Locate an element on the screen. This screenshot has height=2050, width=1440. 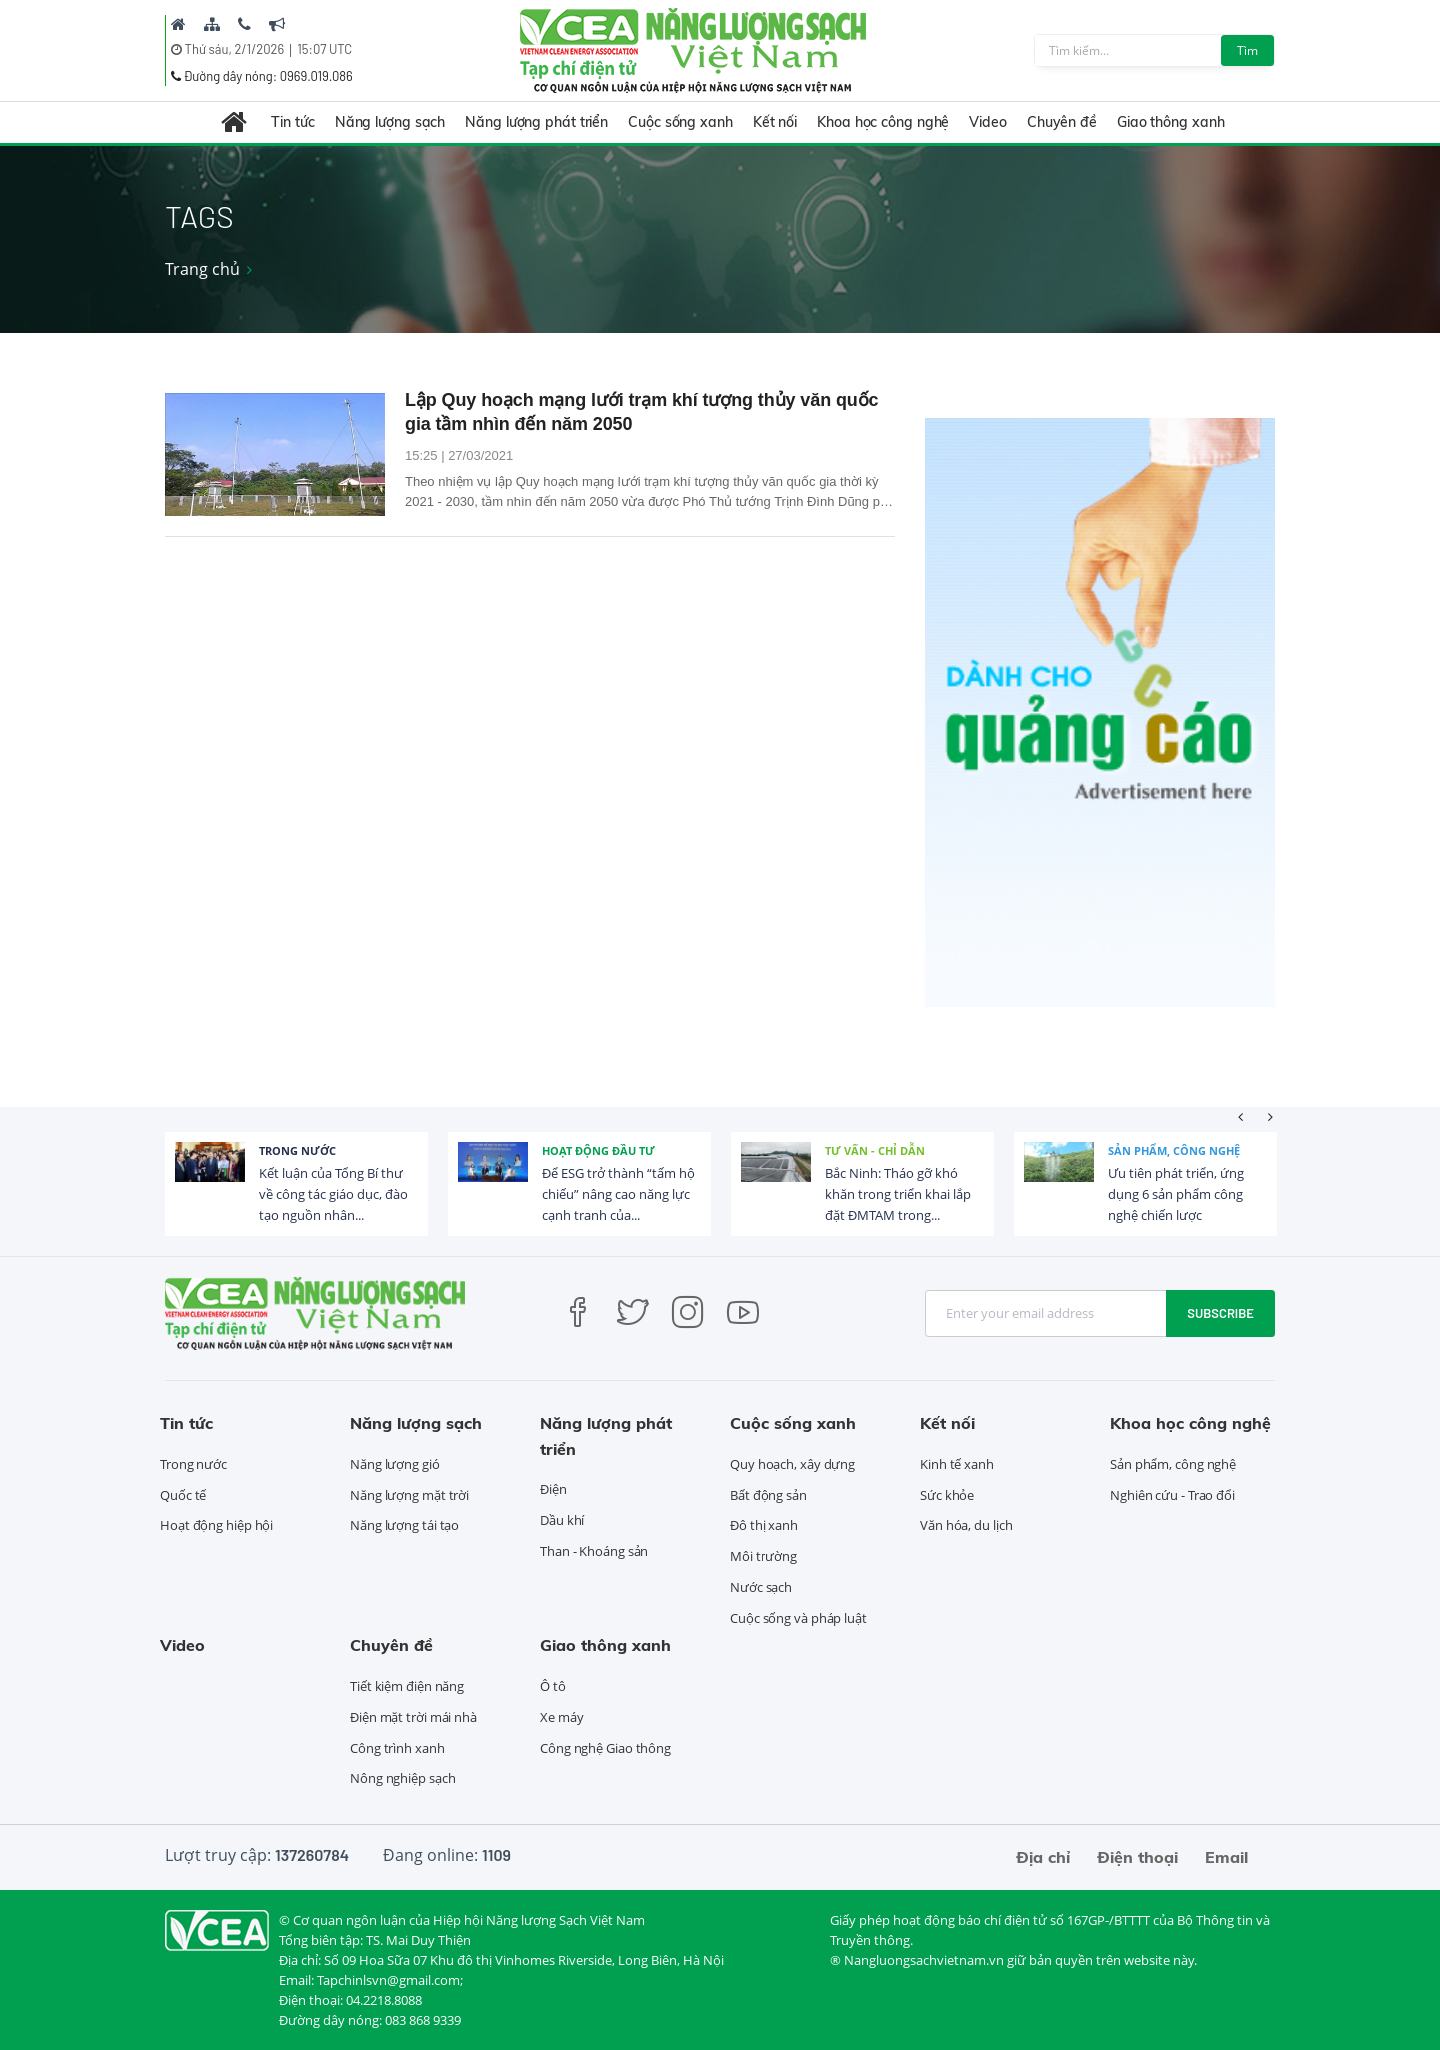
Năng lượng tái tạo is located at coordinates (404, 1525).